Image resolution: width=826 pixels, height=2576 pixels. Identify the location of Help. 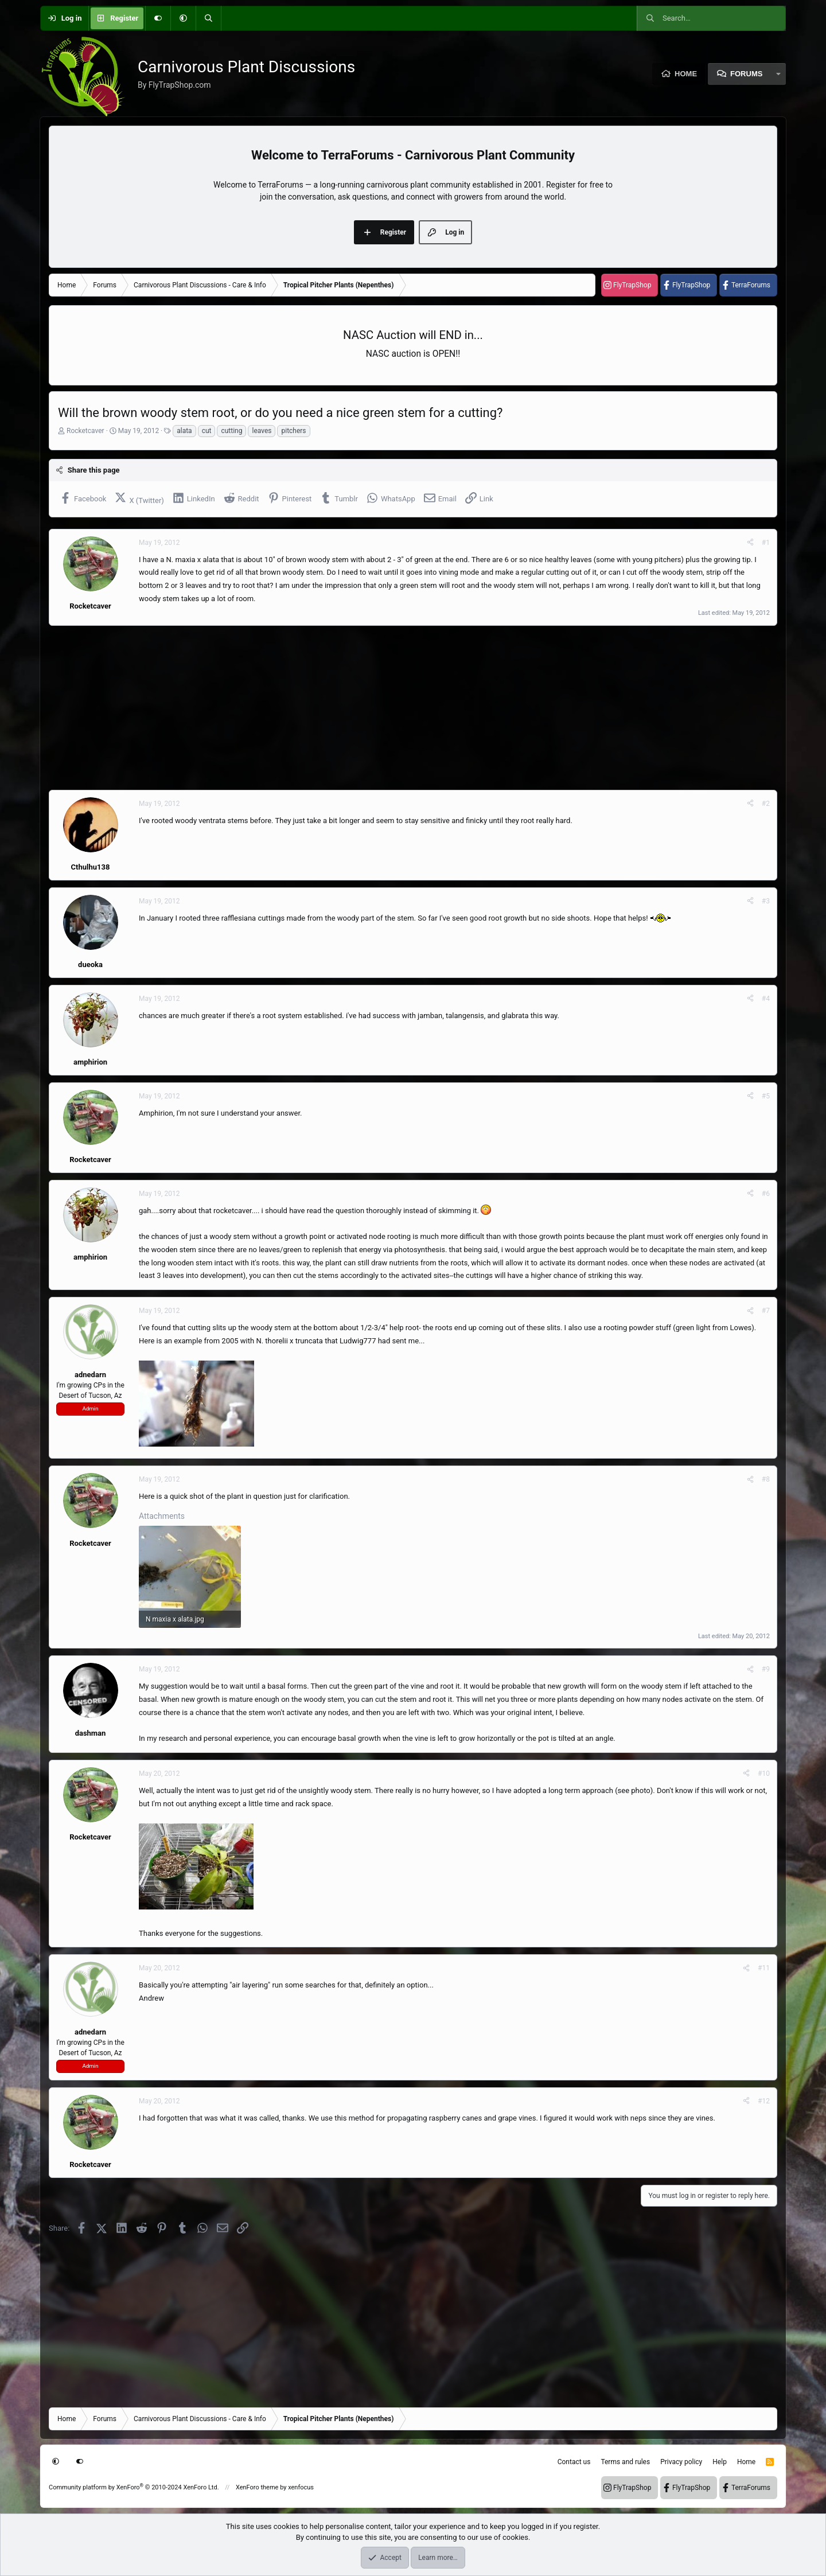
(719, 2462).